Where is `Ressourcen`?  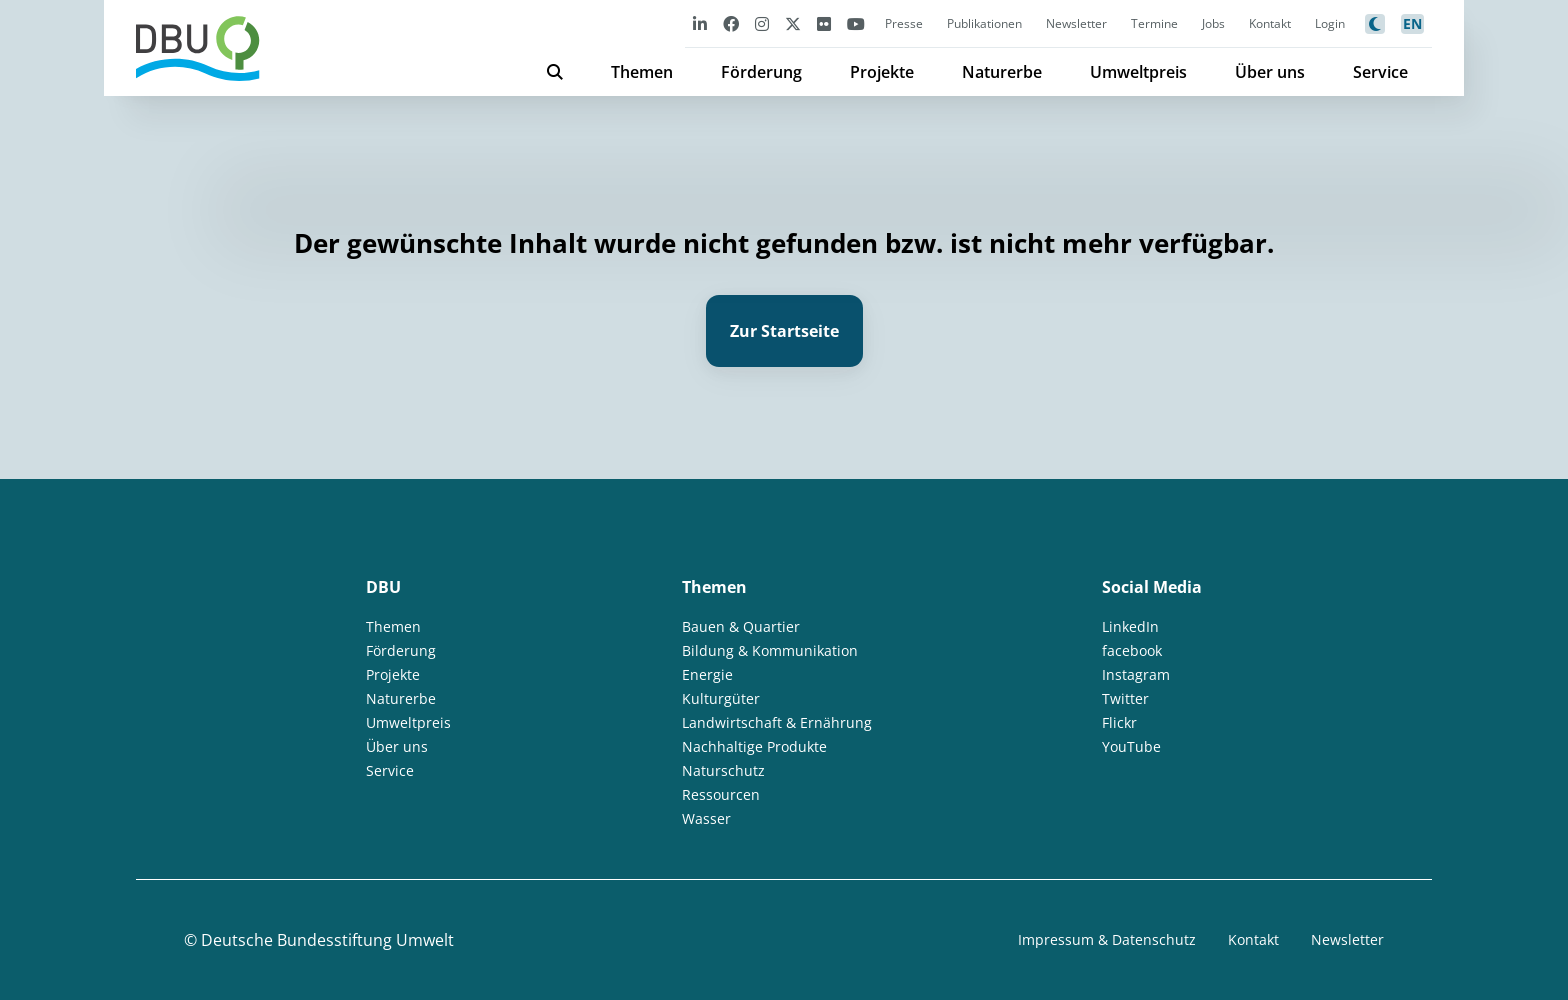 Ressourcen is located at coordinates (721, 794).